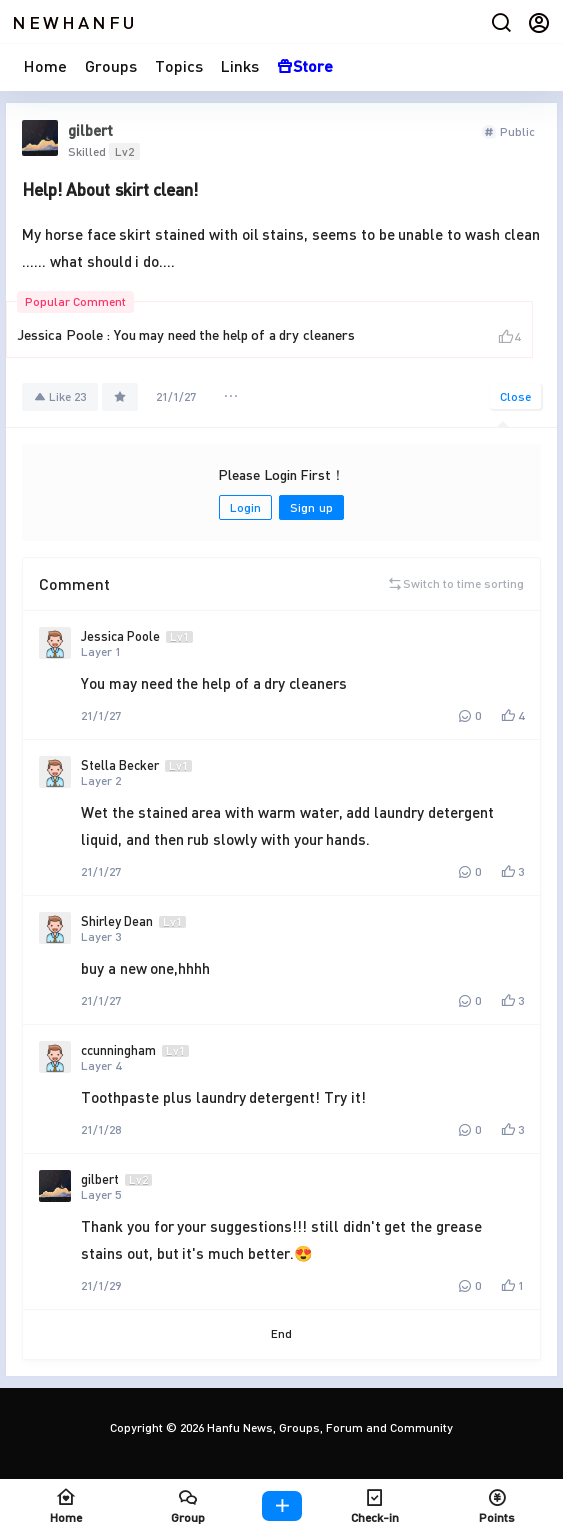 Image resolution: width=563 pixels, height=1534 pixels. What do you see at coordinates (111, 65) in the screenshot?
I see `Groups` at bounding box center [111, 65].